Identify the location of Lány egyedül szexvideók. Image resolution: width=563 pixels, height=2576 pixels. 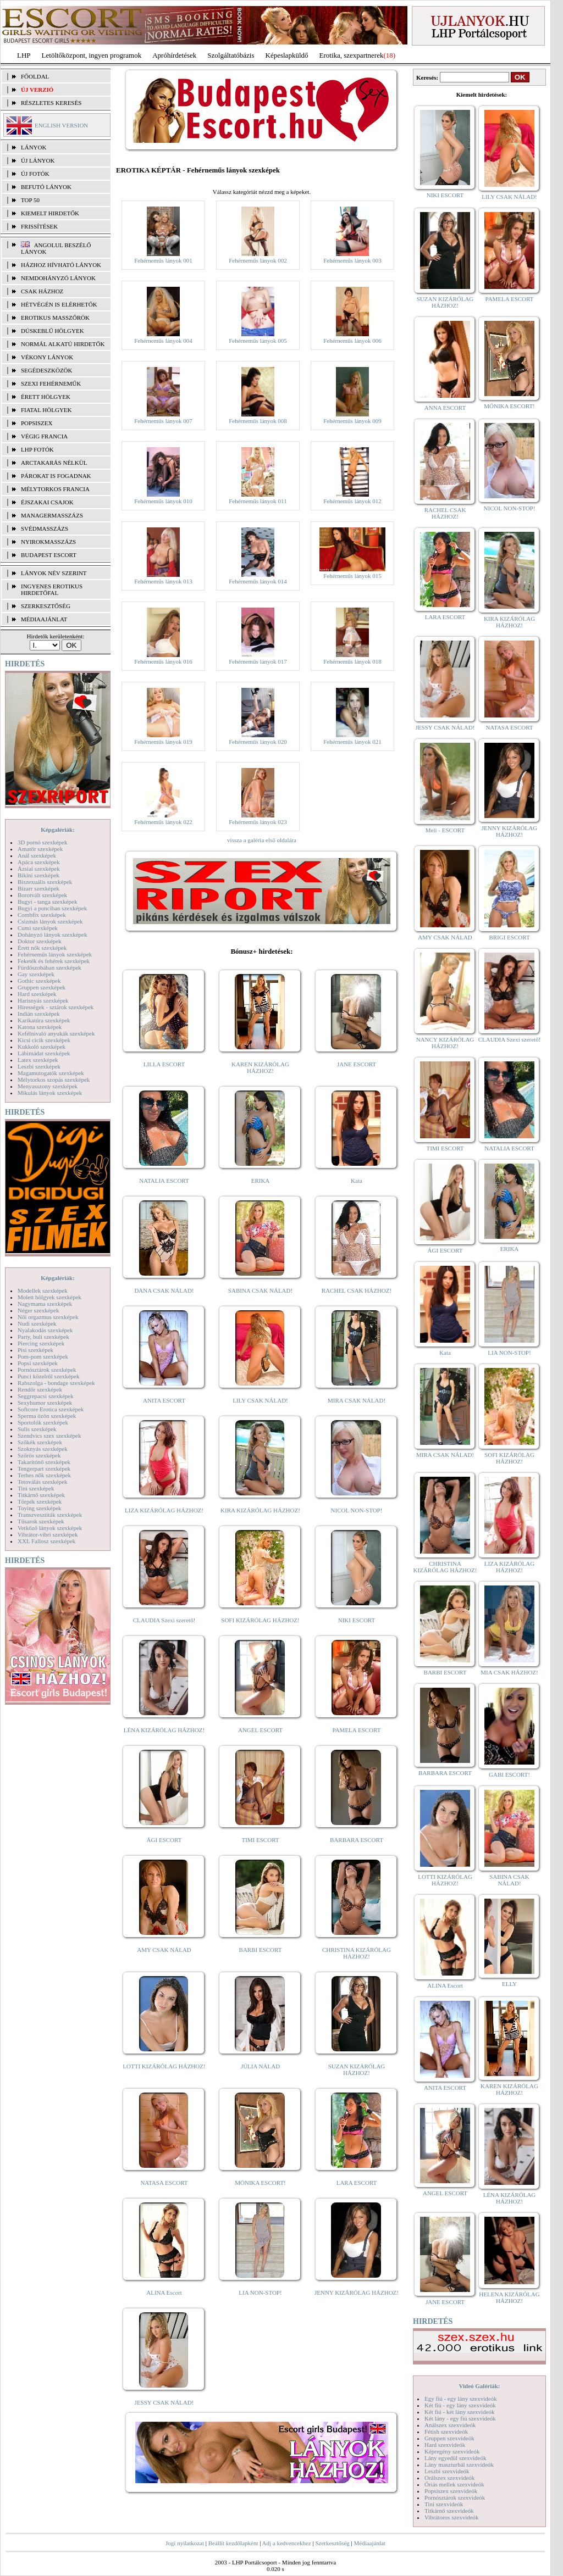
(455, 2458).